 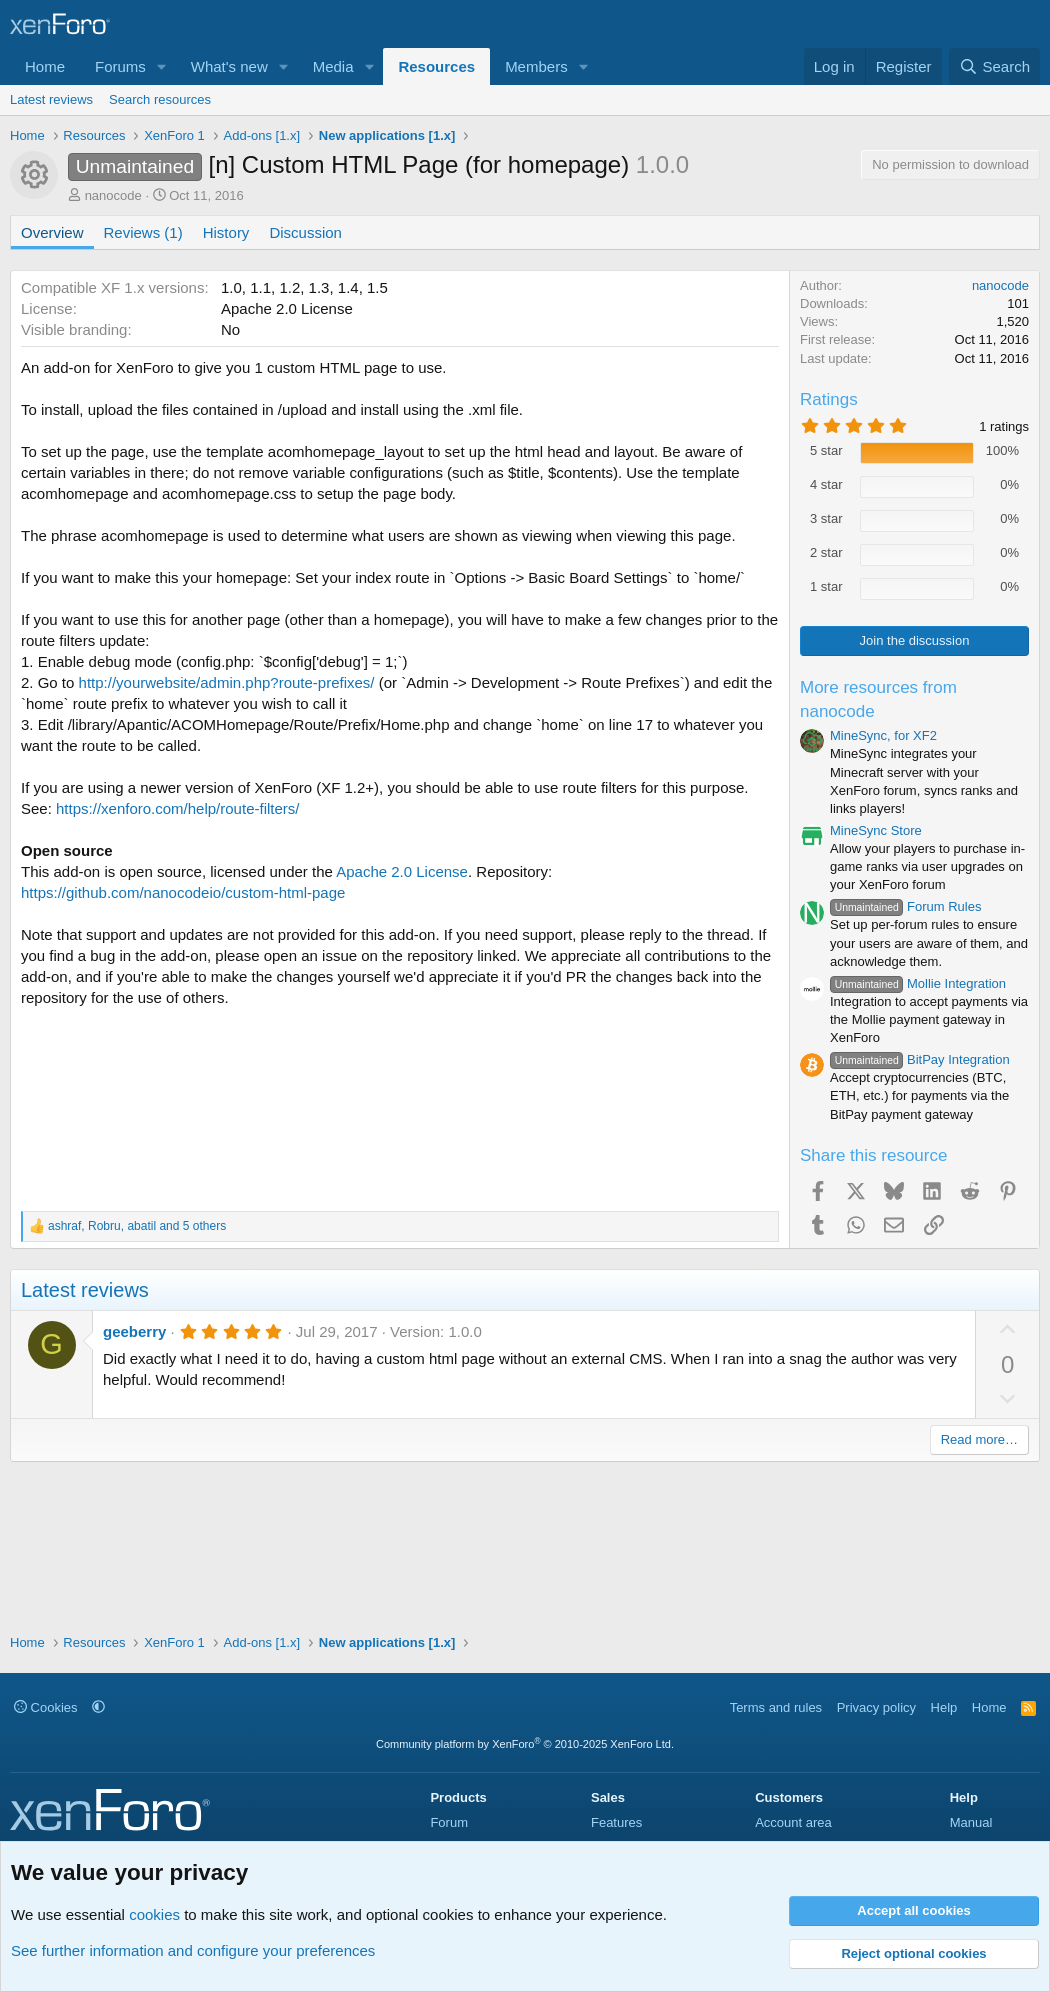 I want to click on Terms and rules, so click(x=776, y=1707).